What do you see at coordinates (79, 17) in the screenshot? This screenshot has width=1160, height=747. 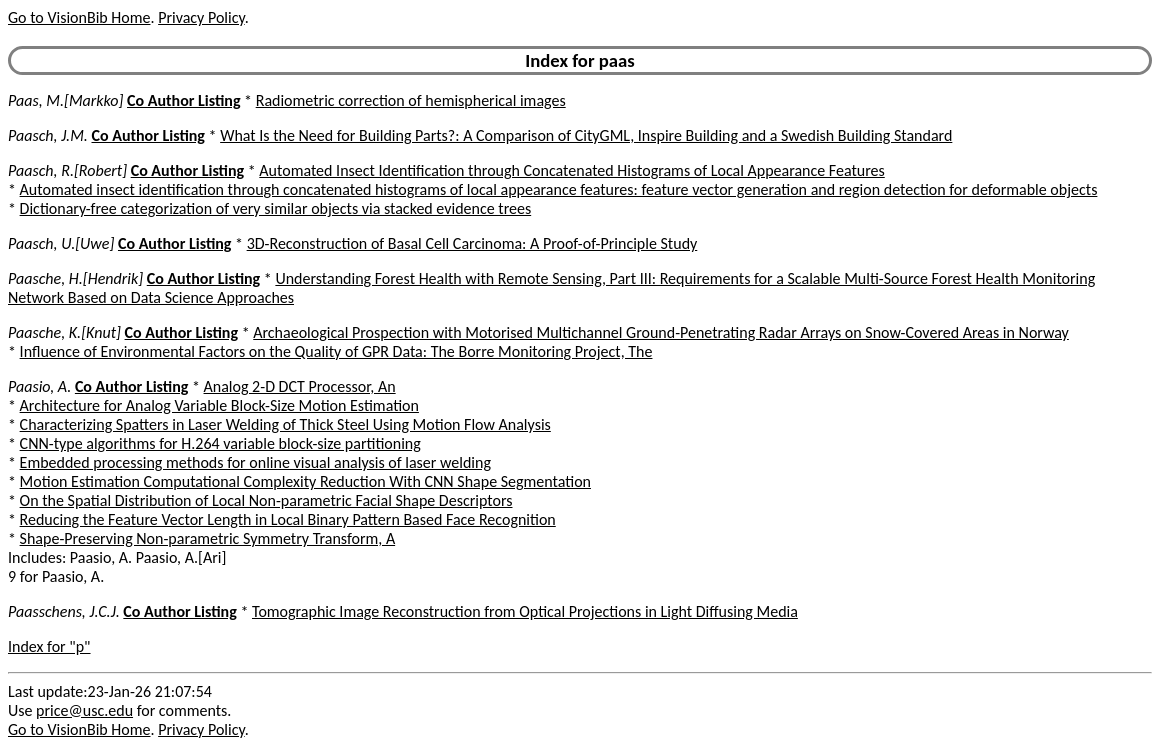 I see `Go to VisionBib Home` at bounding box center [79, 17].